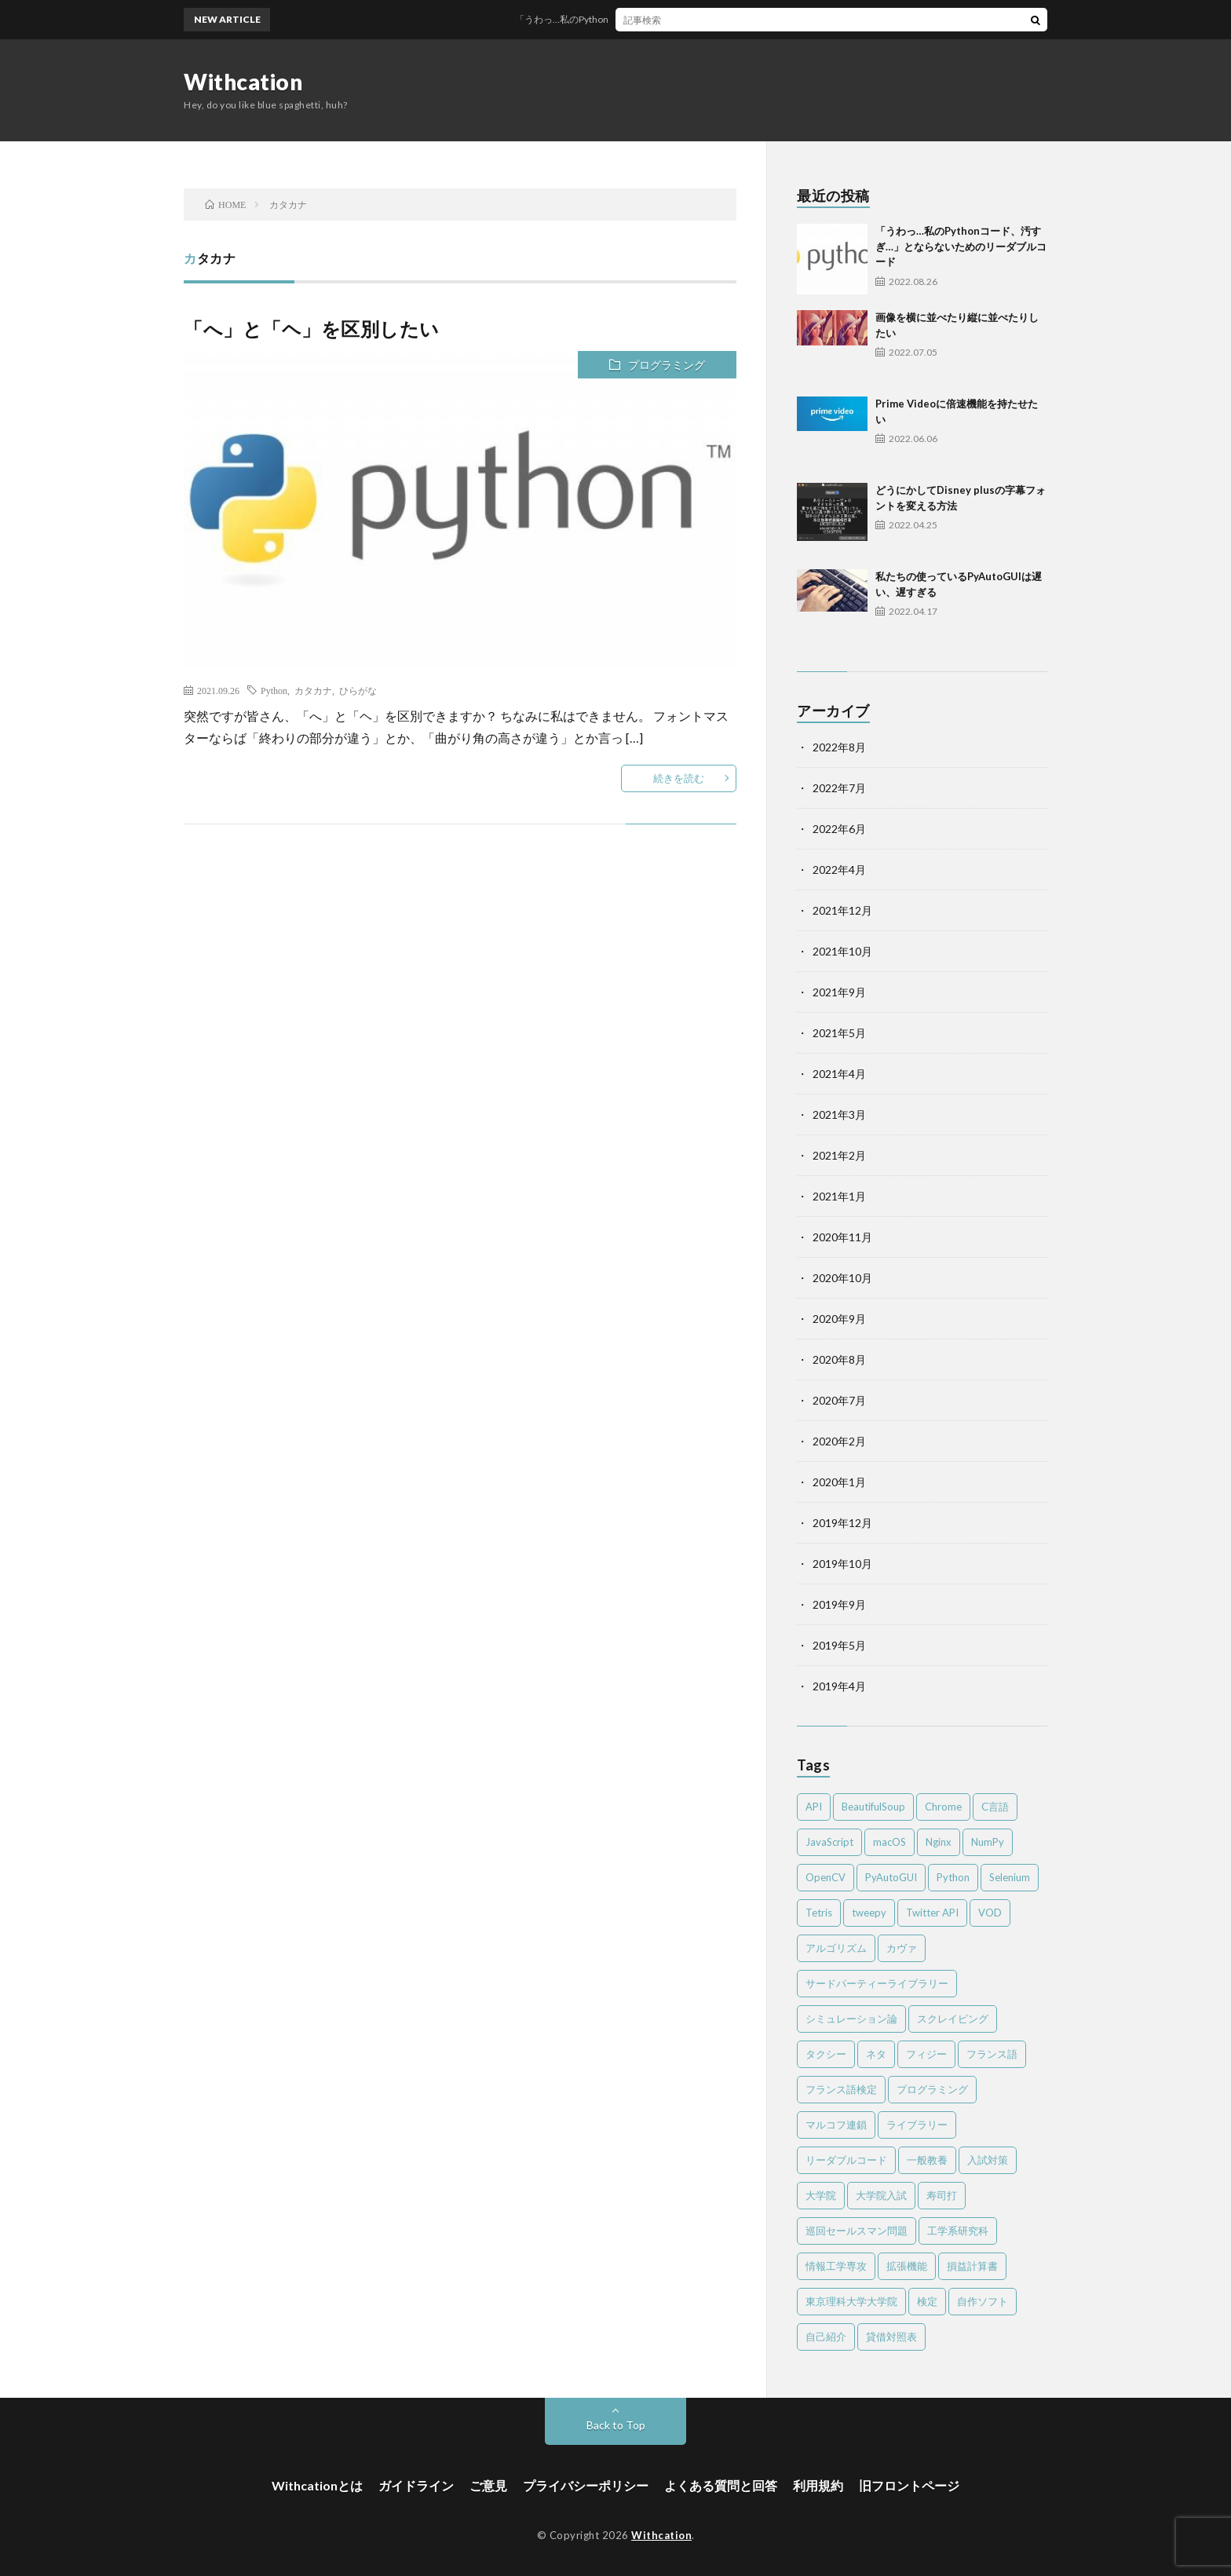 This screenshot has height=2576, width=1231. Describe the element at coordinates (851, 2301) in the screenshot. I see `東京理科大学大学院 [東京理科大学大学院 (2個の項目)]` at that location.